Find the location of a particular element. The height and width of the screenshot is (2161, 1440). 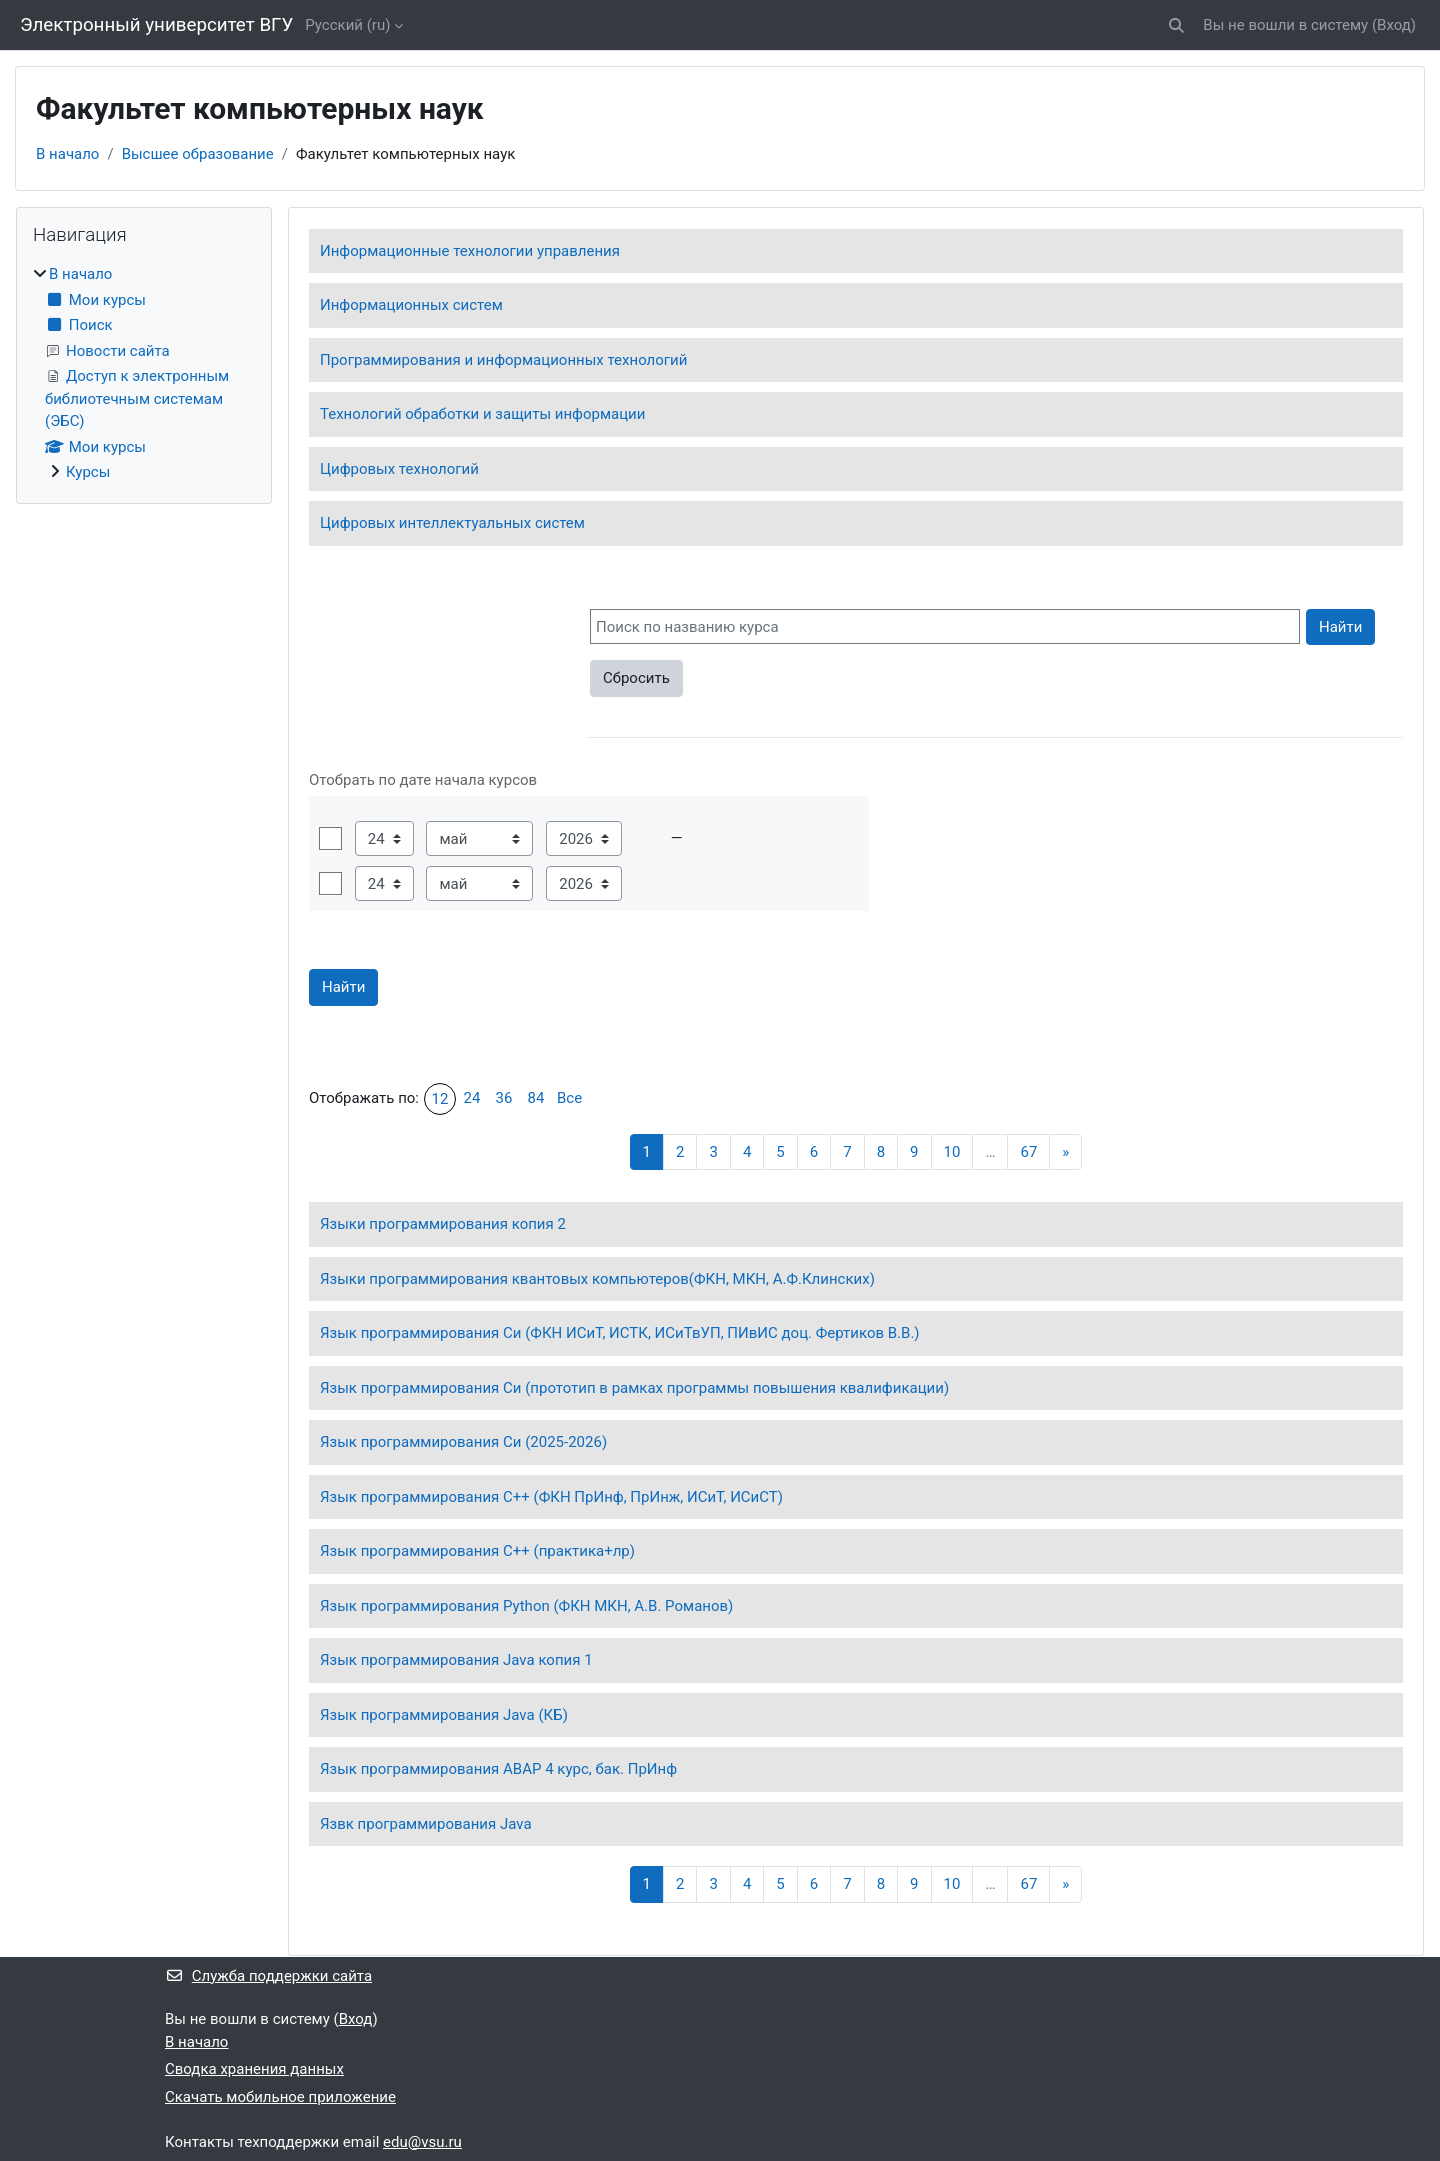

В начало is located at coordinates (67, 154).